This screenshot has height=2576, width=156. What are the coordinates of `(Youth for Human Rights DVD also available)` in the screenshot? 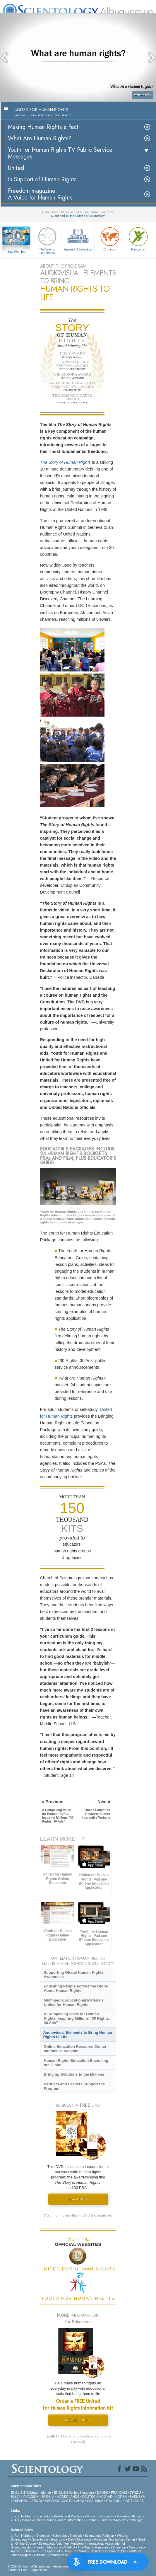 It's located at (78, 2215).